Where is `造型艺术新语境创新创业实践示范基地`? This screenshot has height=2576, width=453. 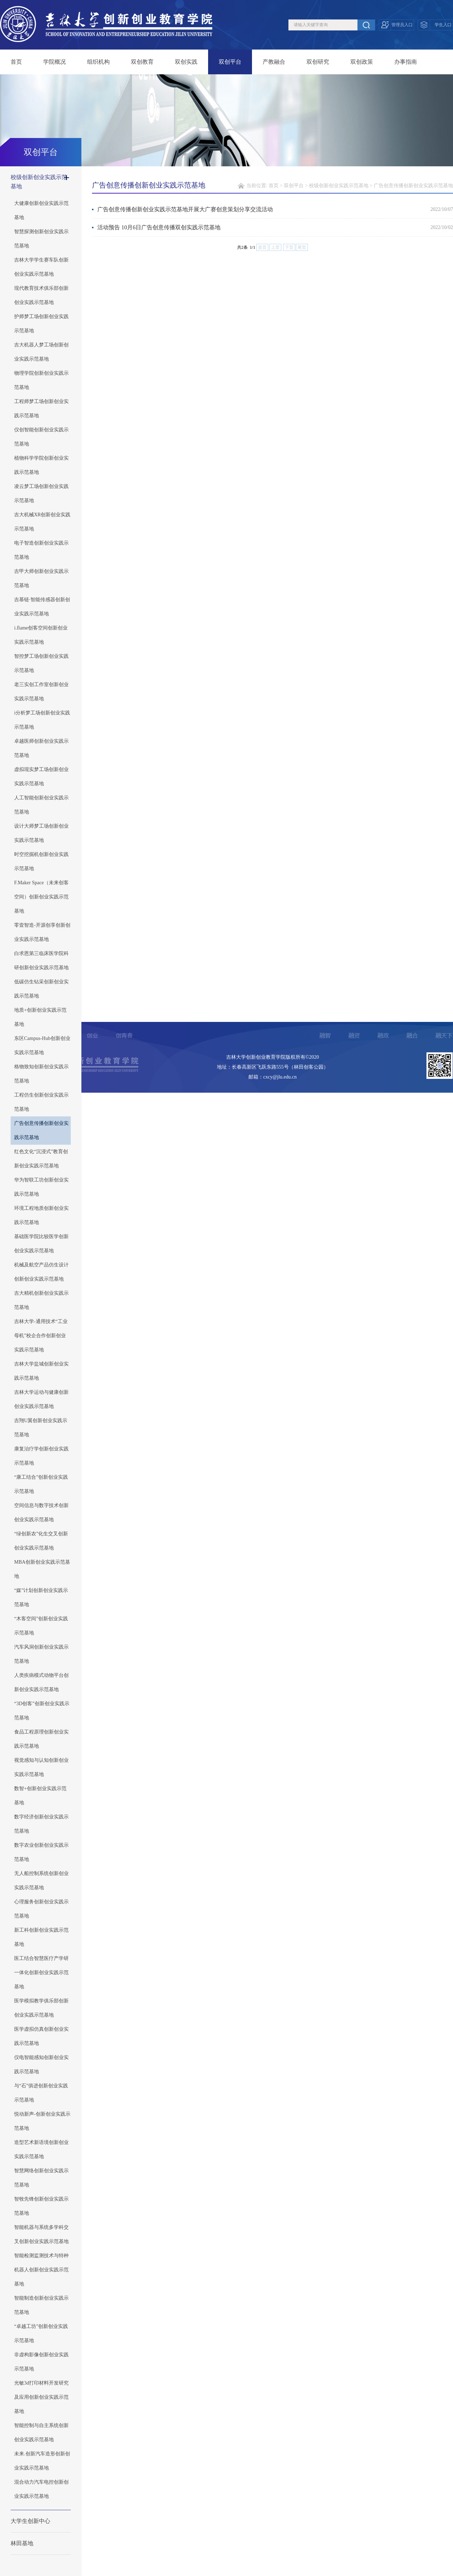
造型艺术新语境创新创业实践示范基地 is located at coordinates (41, 2149).